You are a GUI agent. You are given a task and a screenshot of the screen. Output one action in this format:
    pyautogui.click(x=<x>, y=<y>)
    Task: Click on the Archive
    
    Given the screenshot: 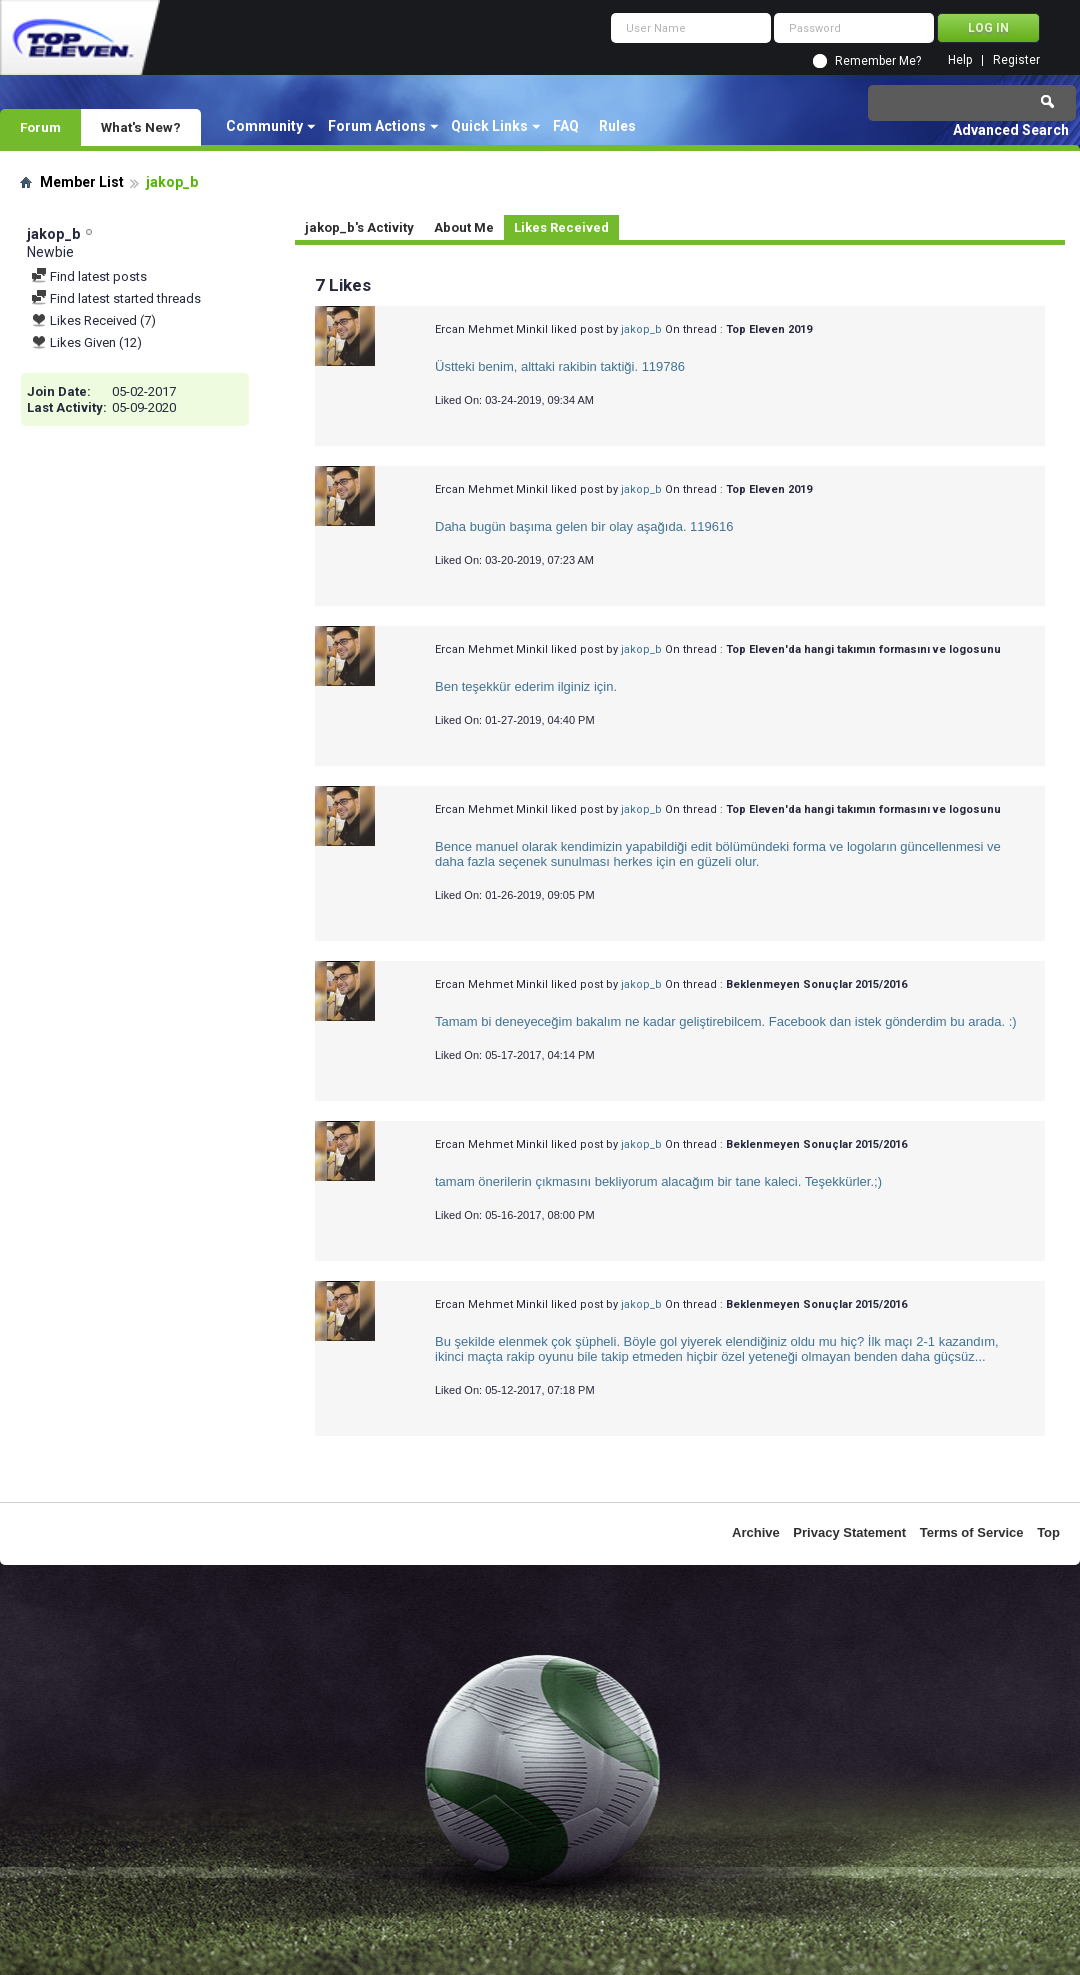 What is the action you would take?
    pyautogui.click(x=756, y=1532)
    